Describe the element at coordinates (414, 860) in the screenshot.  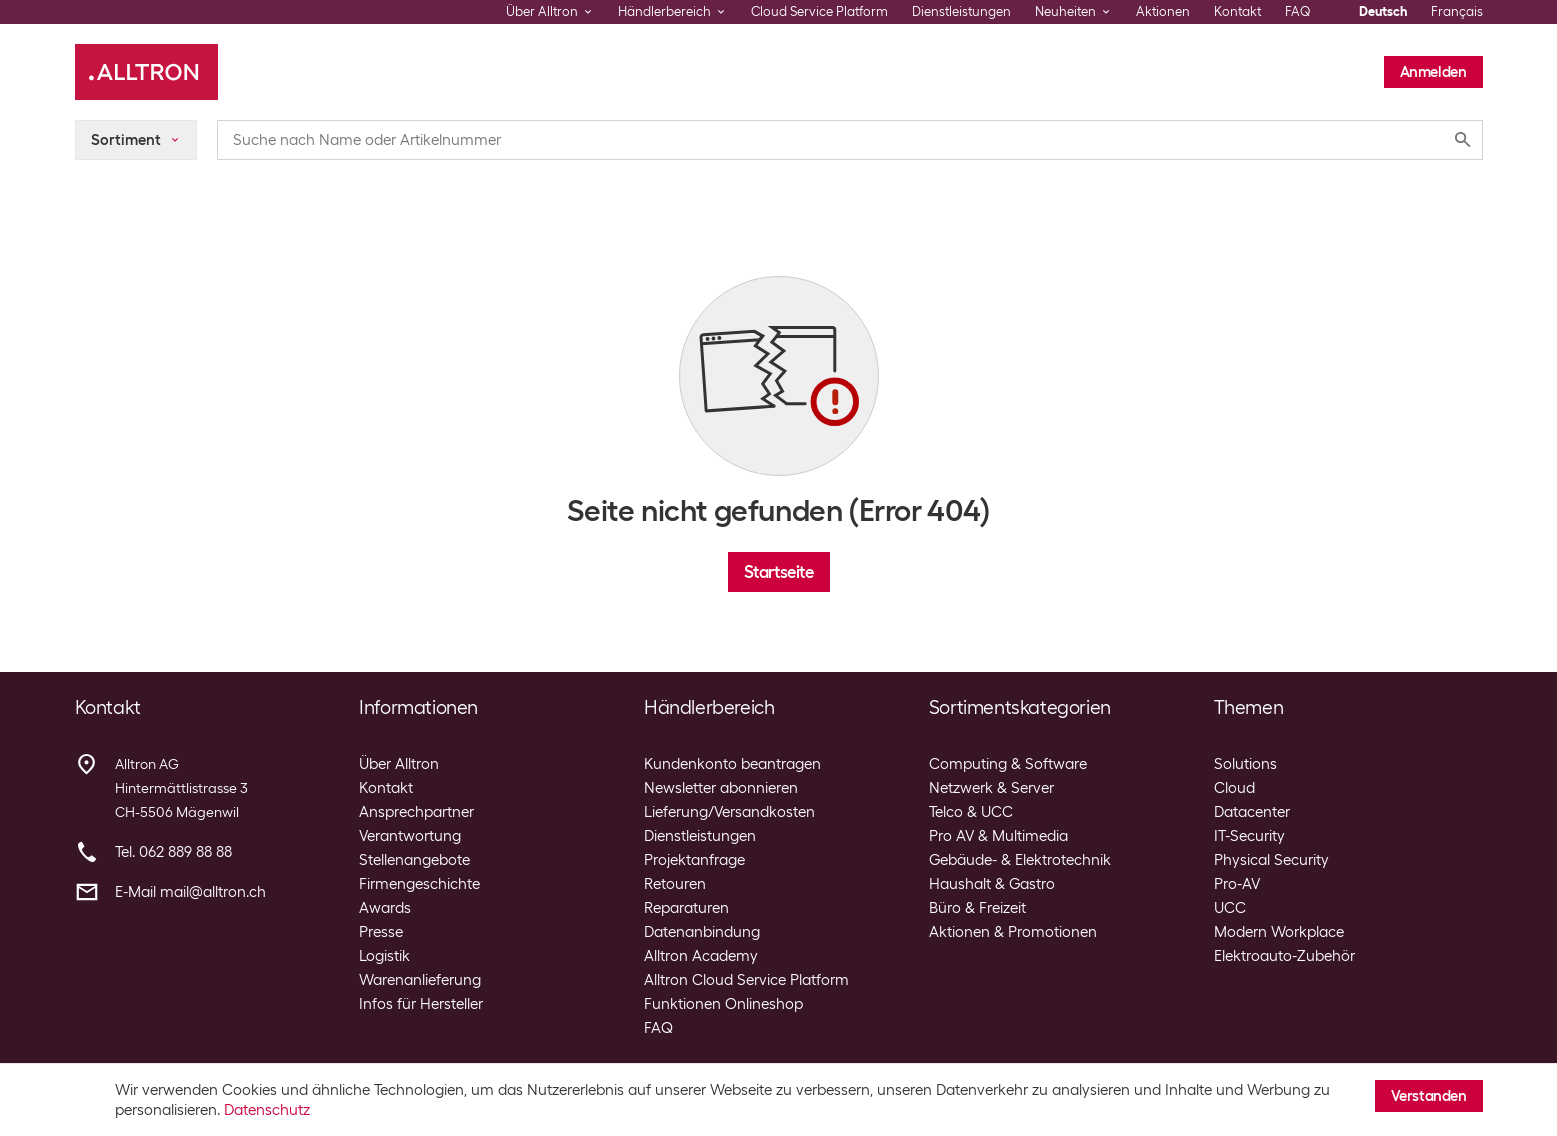
I see `Stellenangebote` at that location.